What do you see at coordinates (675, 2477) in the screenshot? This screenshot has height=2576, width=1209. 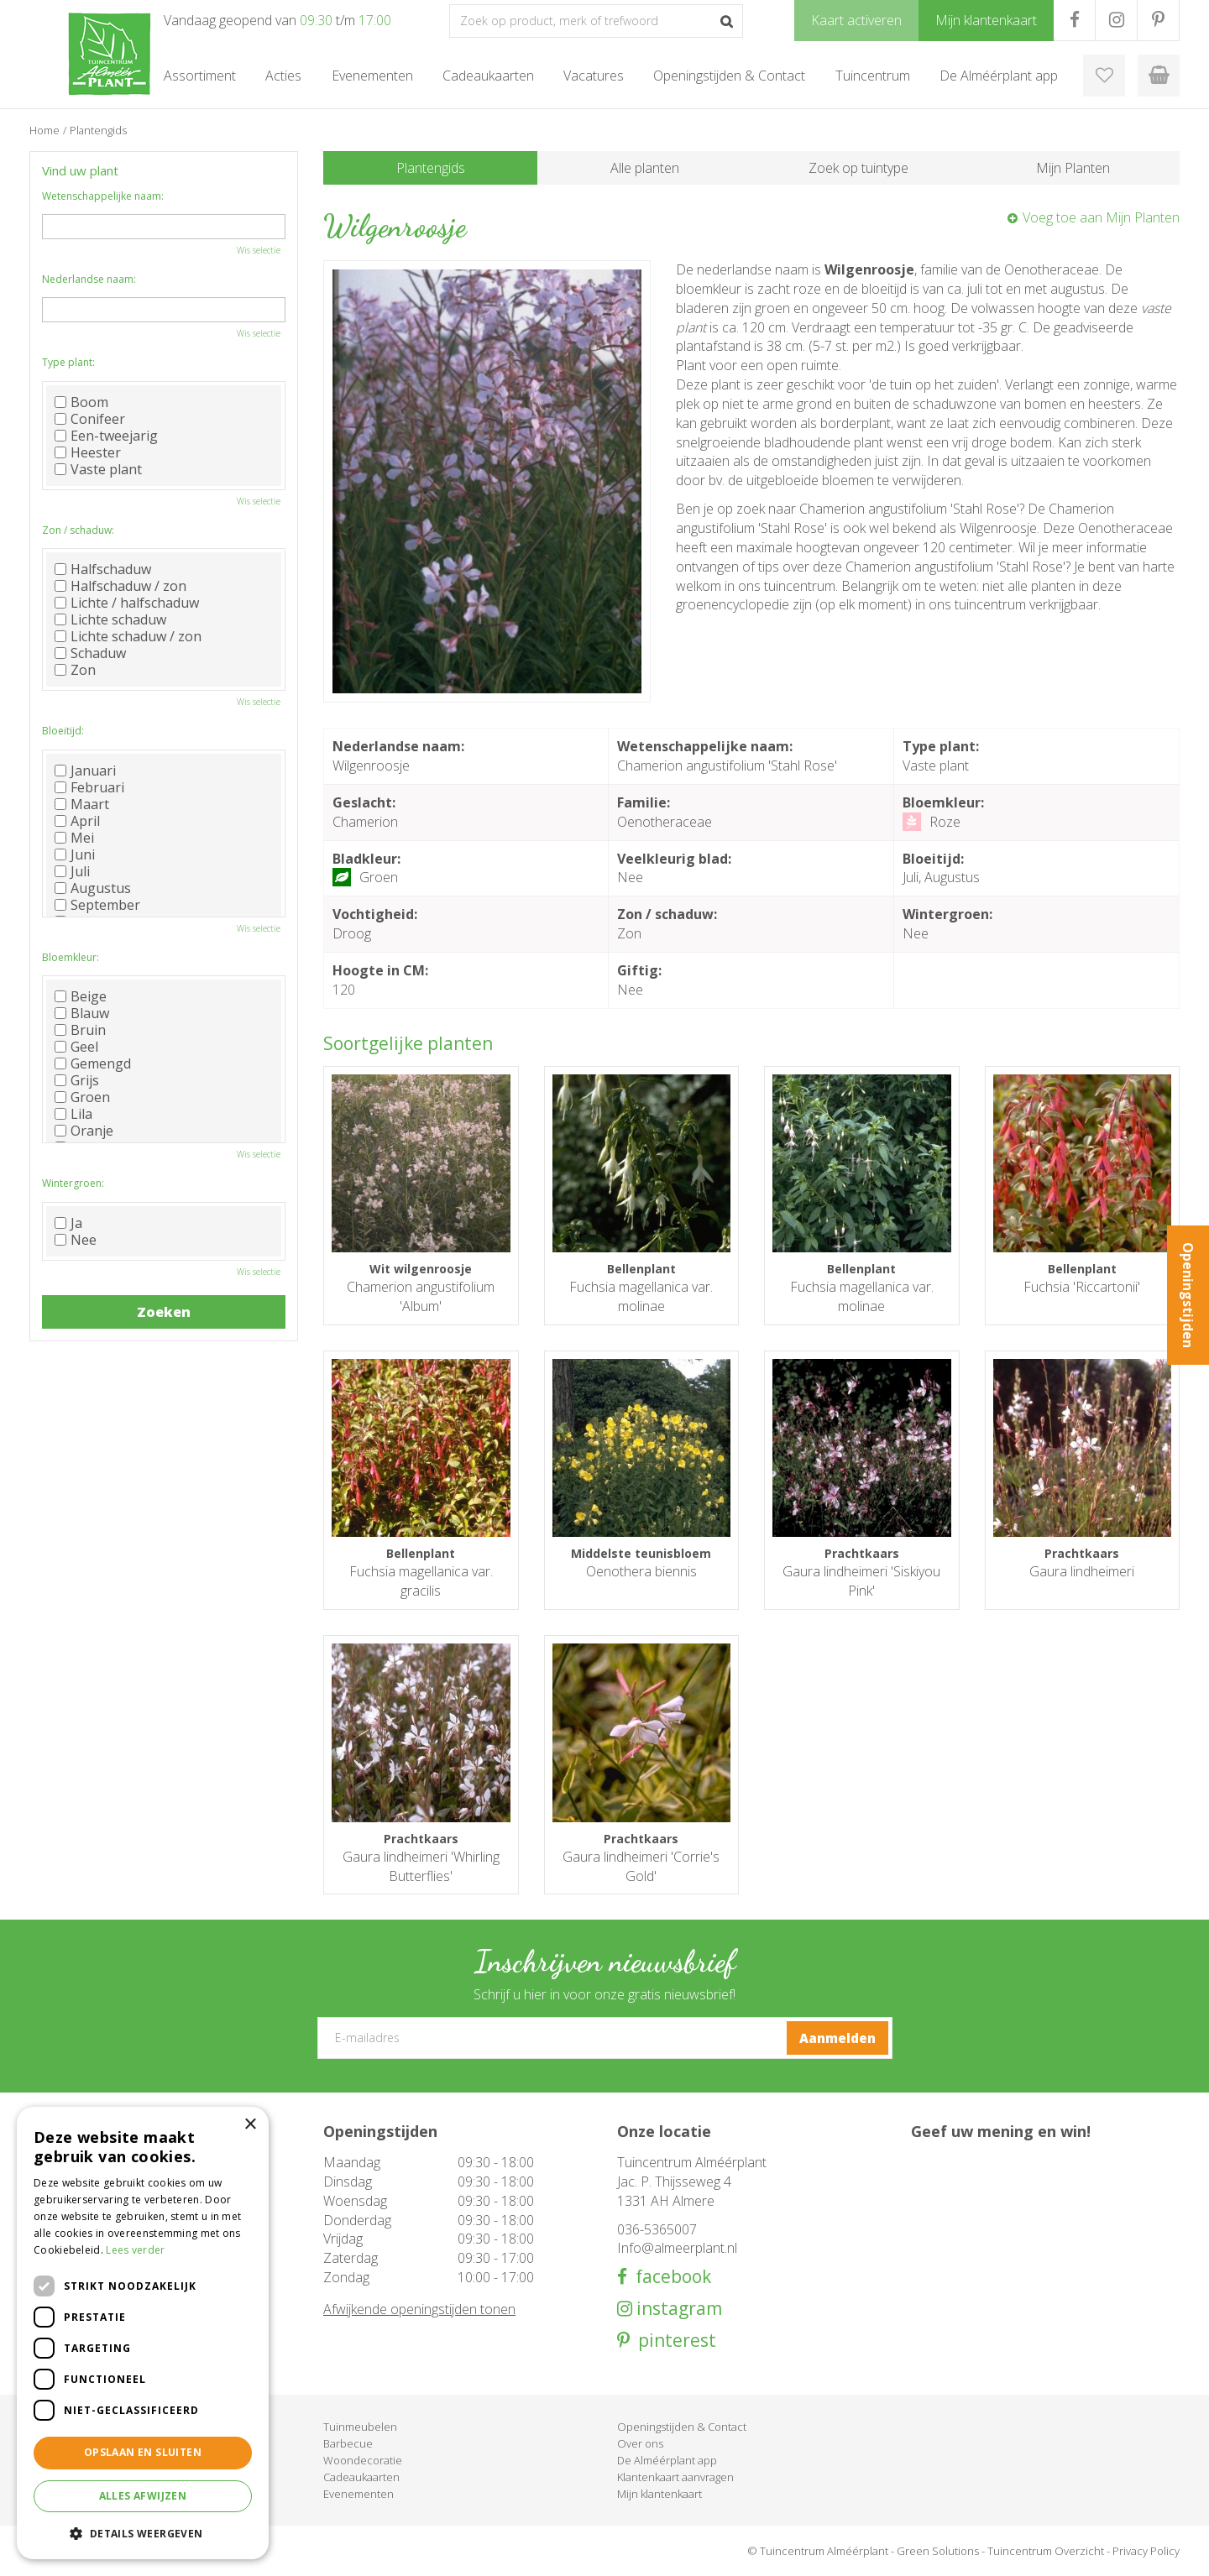 I see `Klantenkaart aanvragen` at bounding box center [675, 2477].